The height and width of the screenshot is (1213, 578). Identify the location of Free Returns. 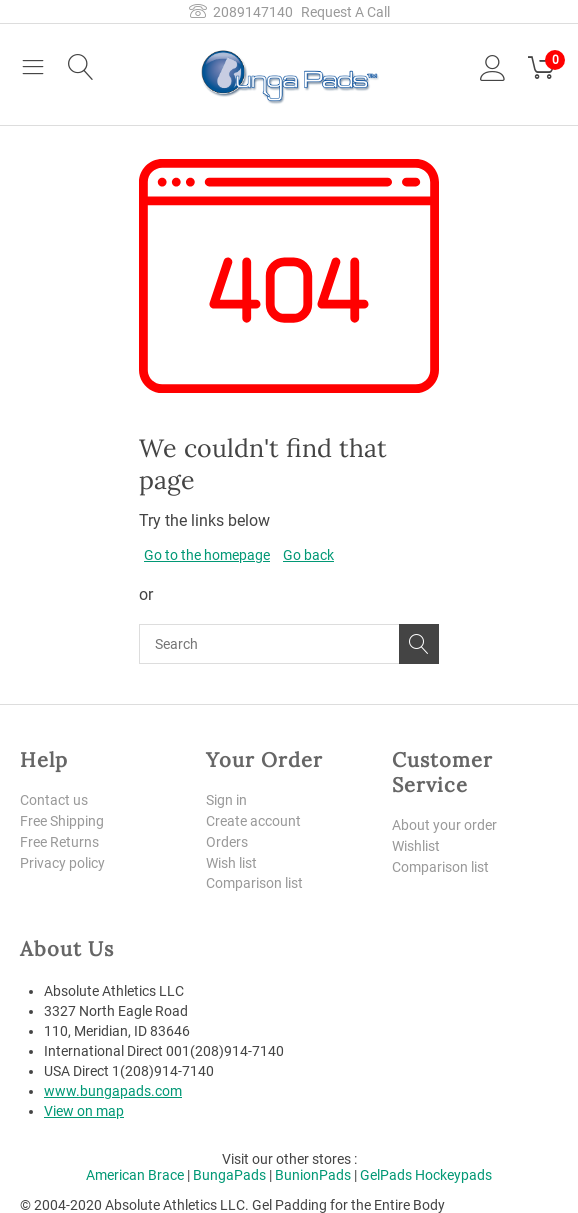
(59, 842).